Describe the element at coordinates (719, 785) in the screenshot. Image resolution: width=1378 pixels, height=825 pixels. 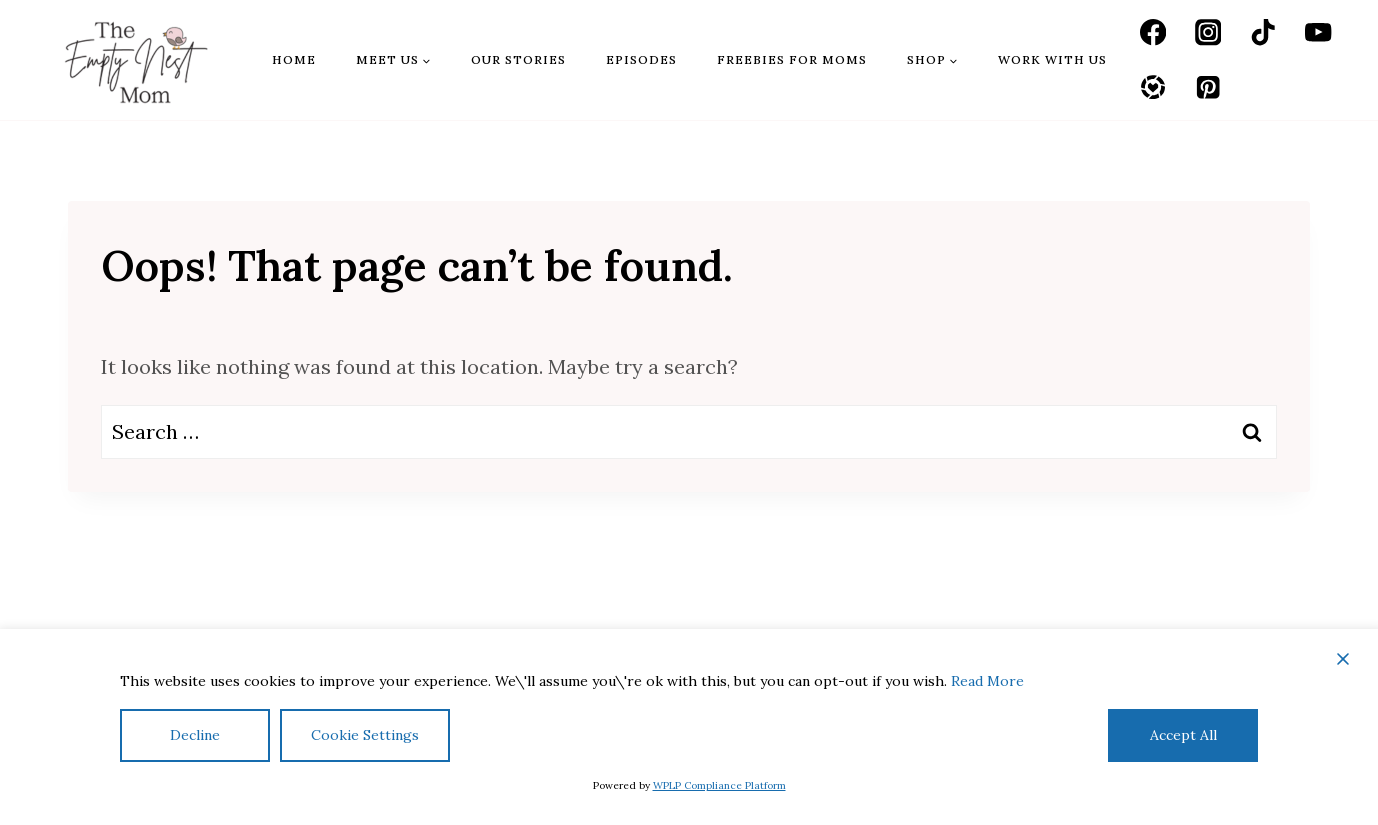
I see `WPLP Compliance Platform` at that location.